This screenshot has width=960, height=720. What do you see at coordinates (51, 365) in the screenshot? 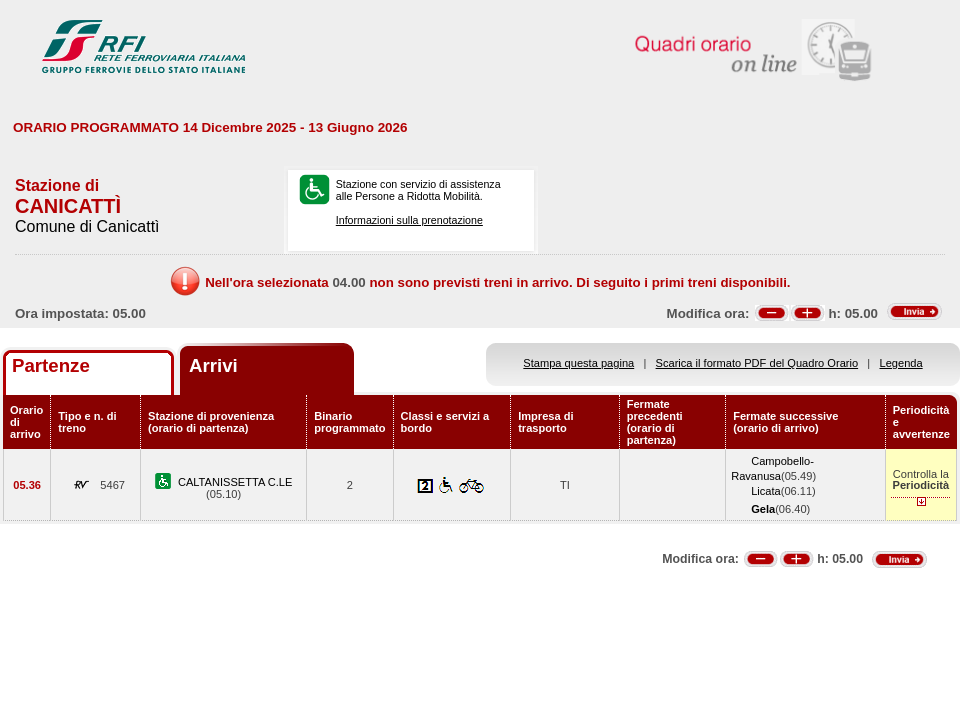
I see `Partenze` at bounding box center [51, 365].